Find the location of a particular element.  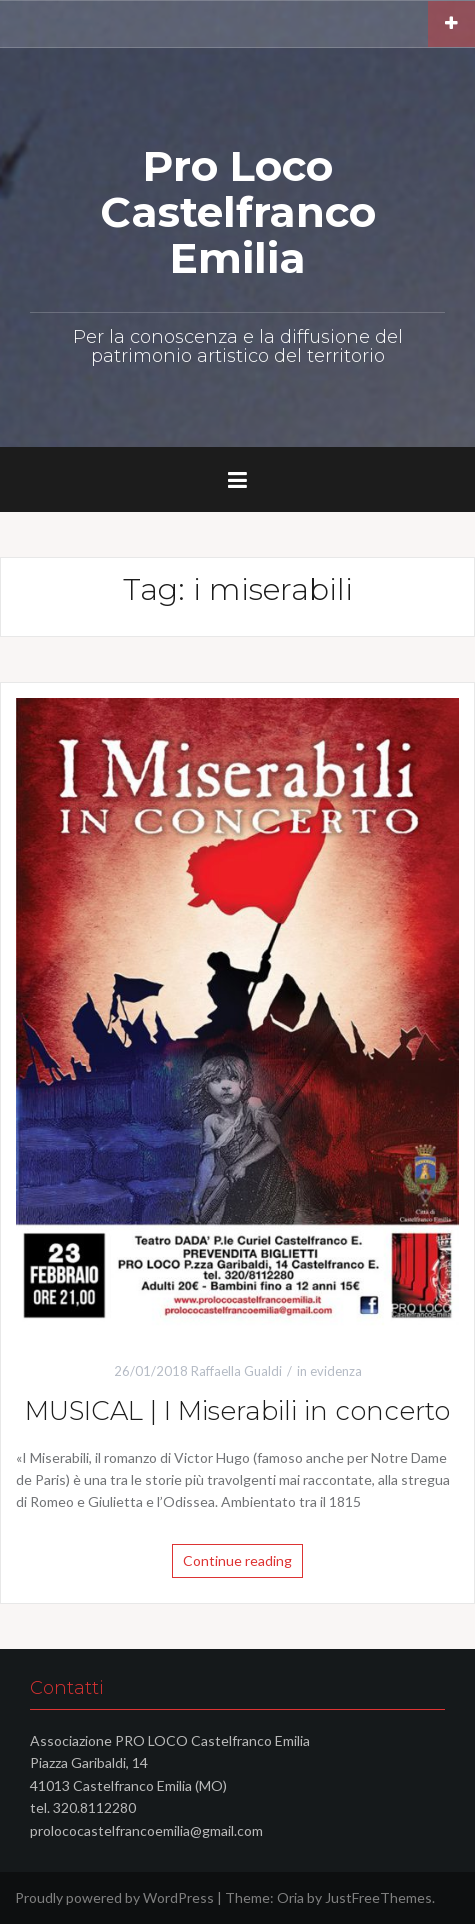

in evidenza is located at coordinates (329, 1371).